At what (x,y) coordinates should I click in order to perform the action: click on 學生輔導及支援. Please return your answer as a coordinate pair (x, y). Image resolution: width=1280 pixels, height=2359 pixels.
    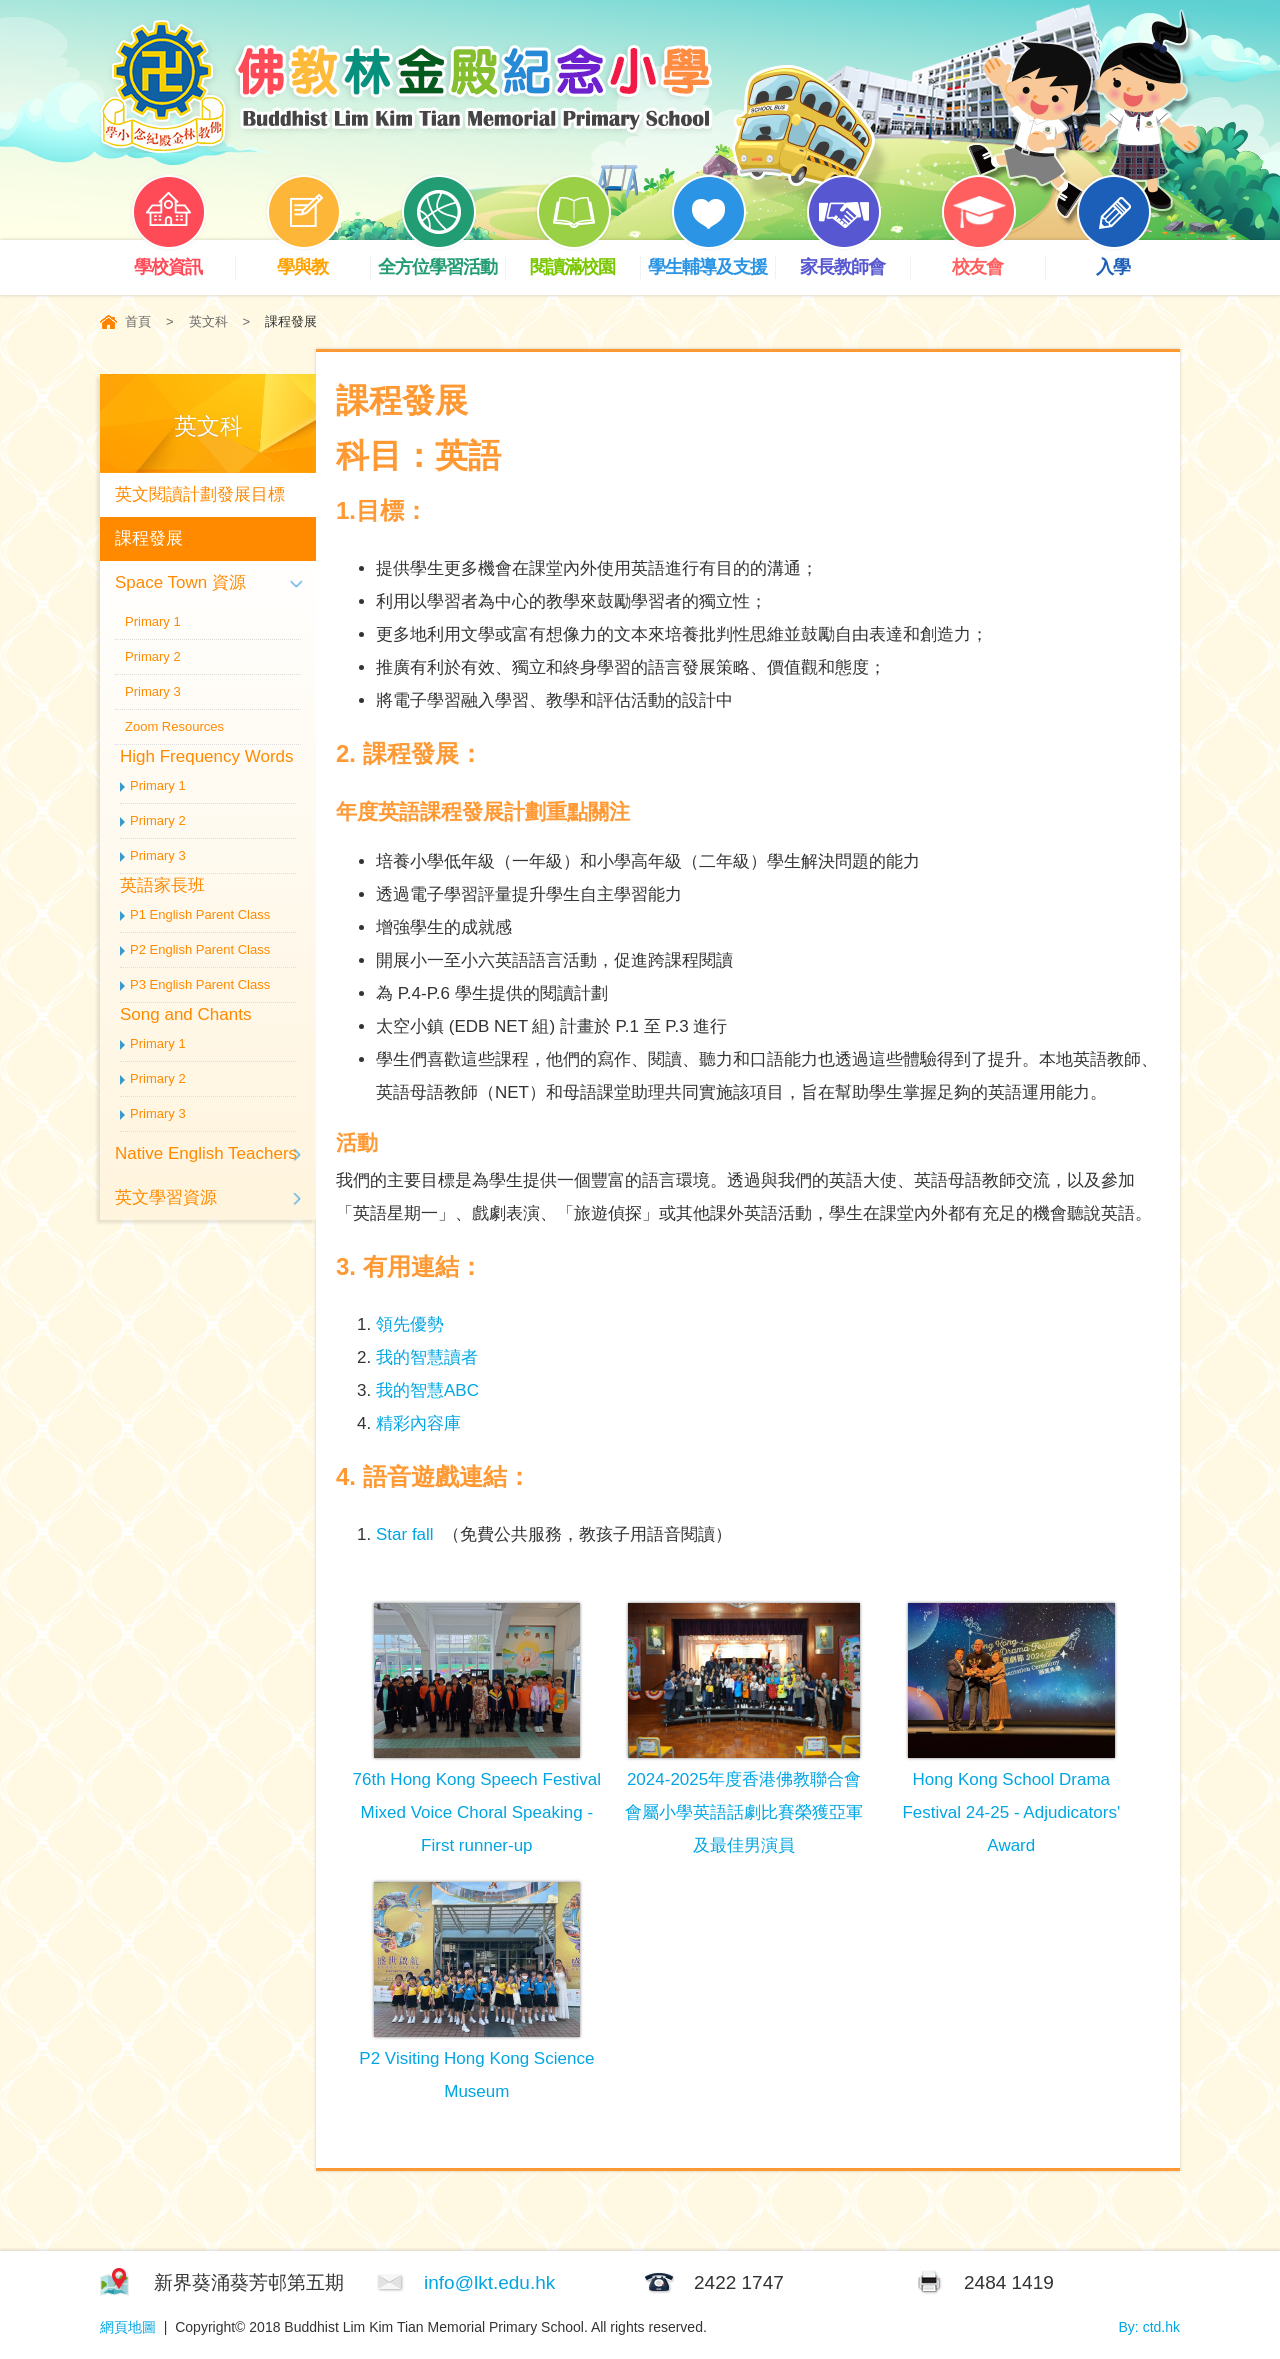
    Looking at the image, I should click on (711, 258).